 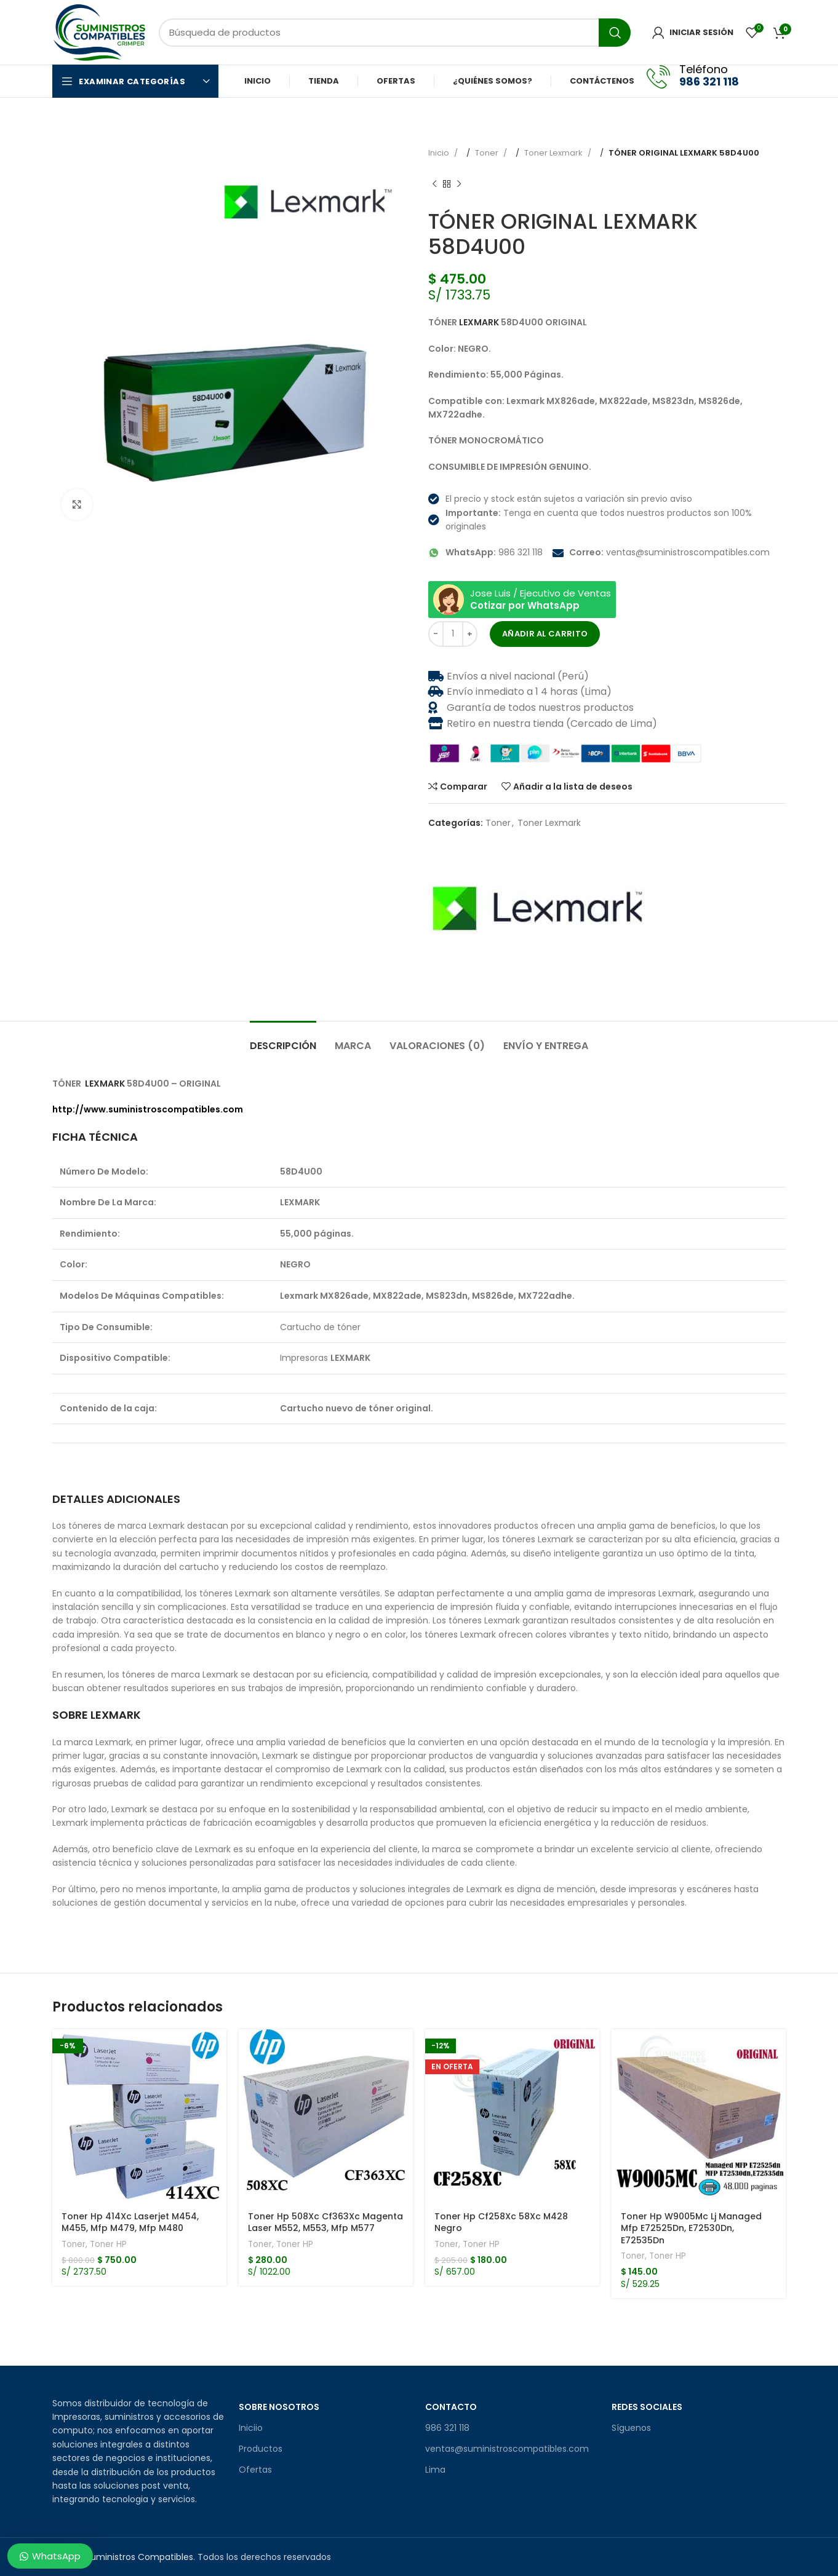 I want to click on Toner Hp 414Xc Laserjet M454, M455, Mfp M479, Mfp M480, so click(x=130, y=2222).